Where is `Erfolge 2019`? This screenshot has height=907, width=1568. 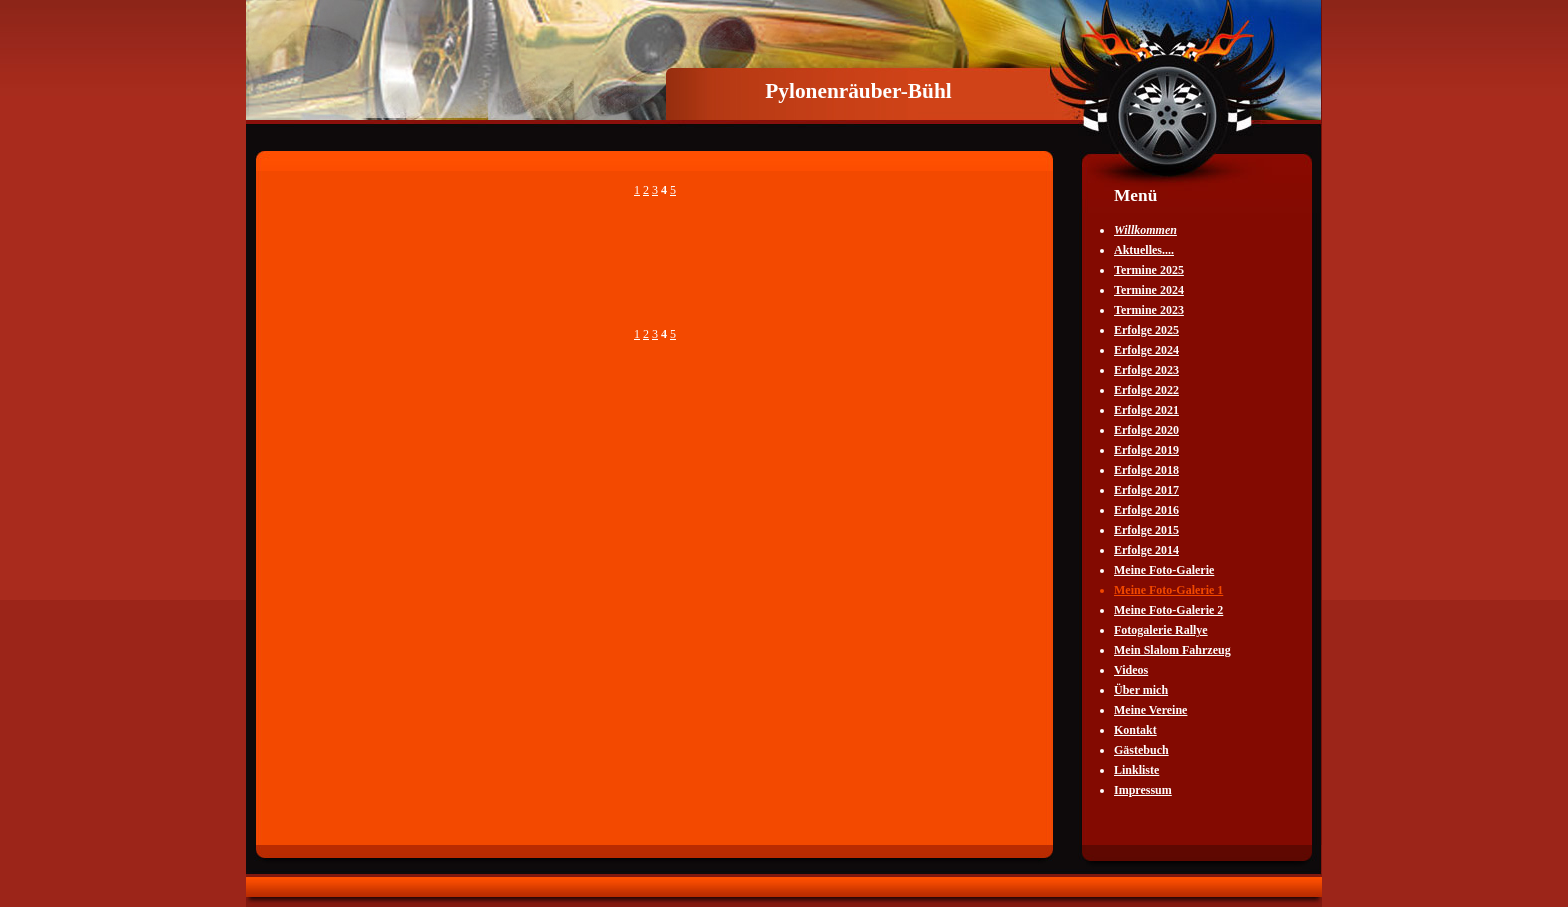 Erfolge 2019 is located at coordinates (1146, 450).